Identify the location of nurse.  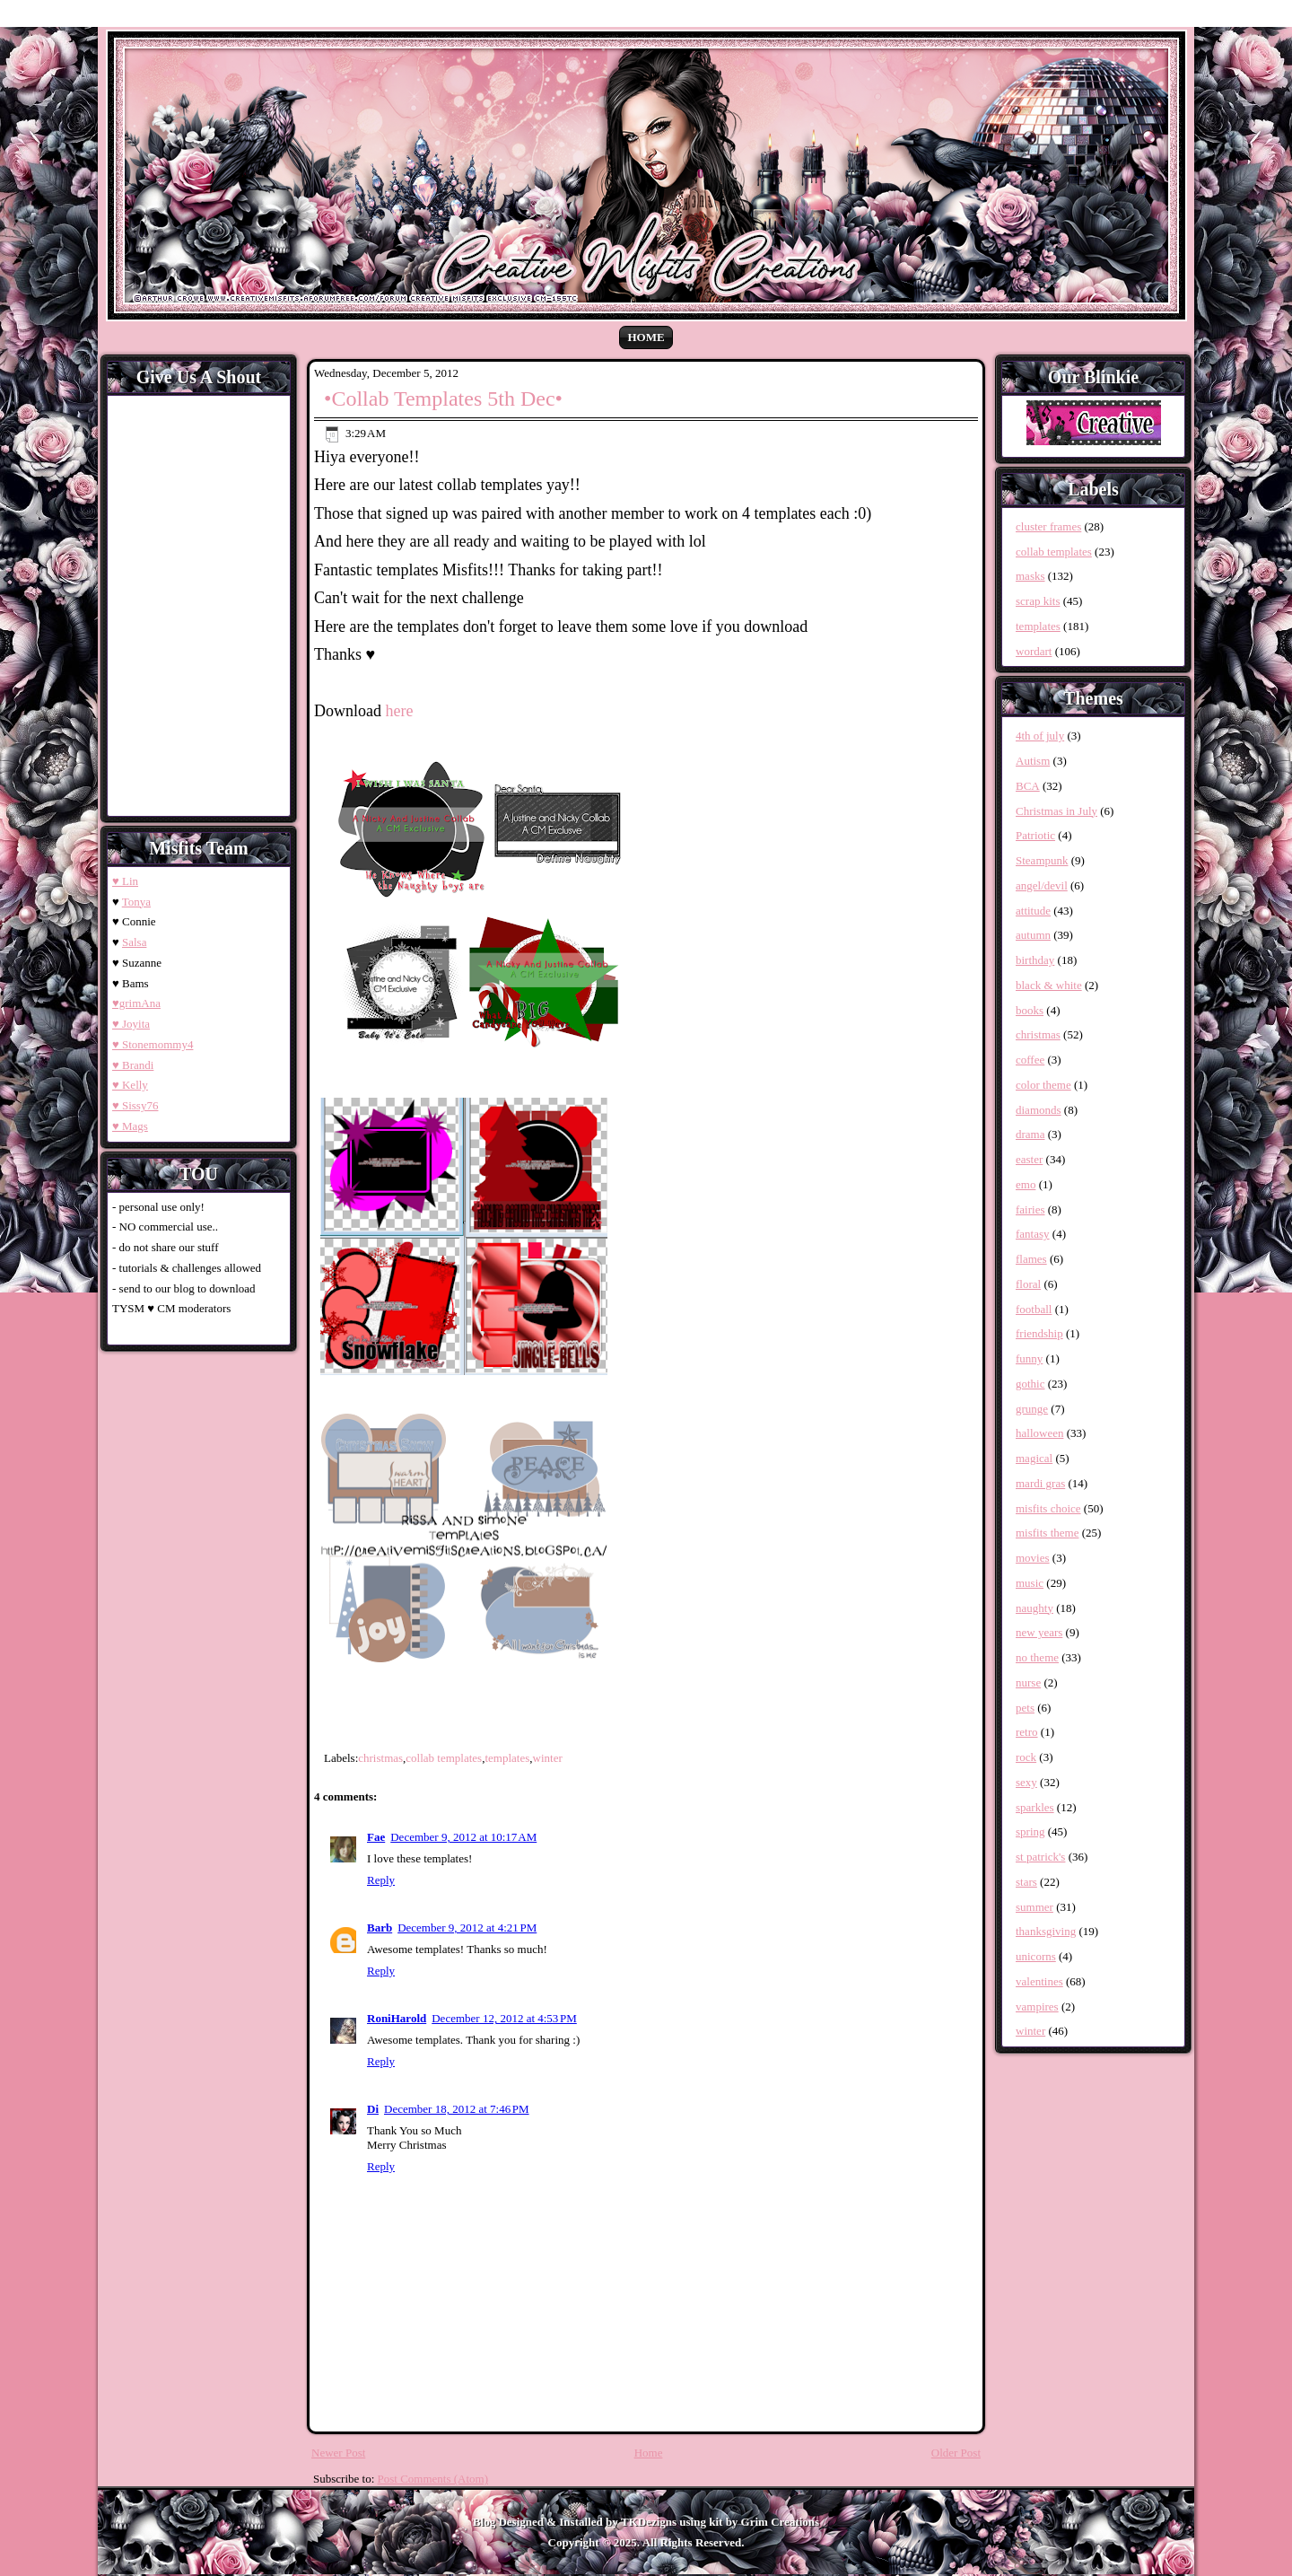
(1028, 1682).